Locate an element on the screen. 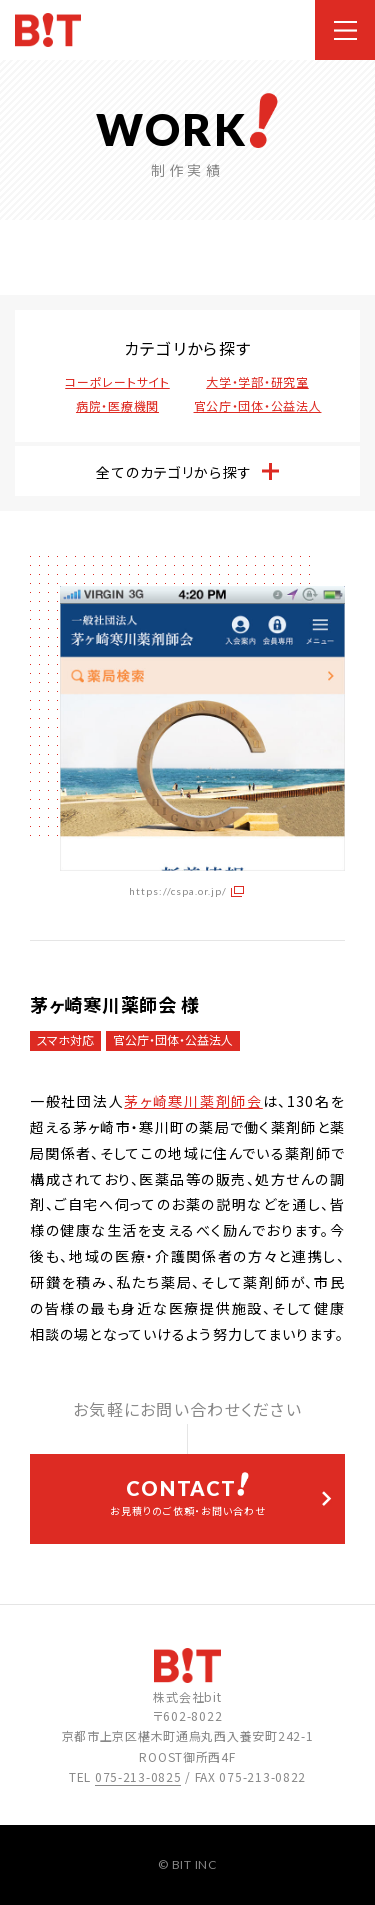 This screenshot has height=1905, width=375. お見積りのご依頼・お問い合わせ is located at coordinates (187, 1495).